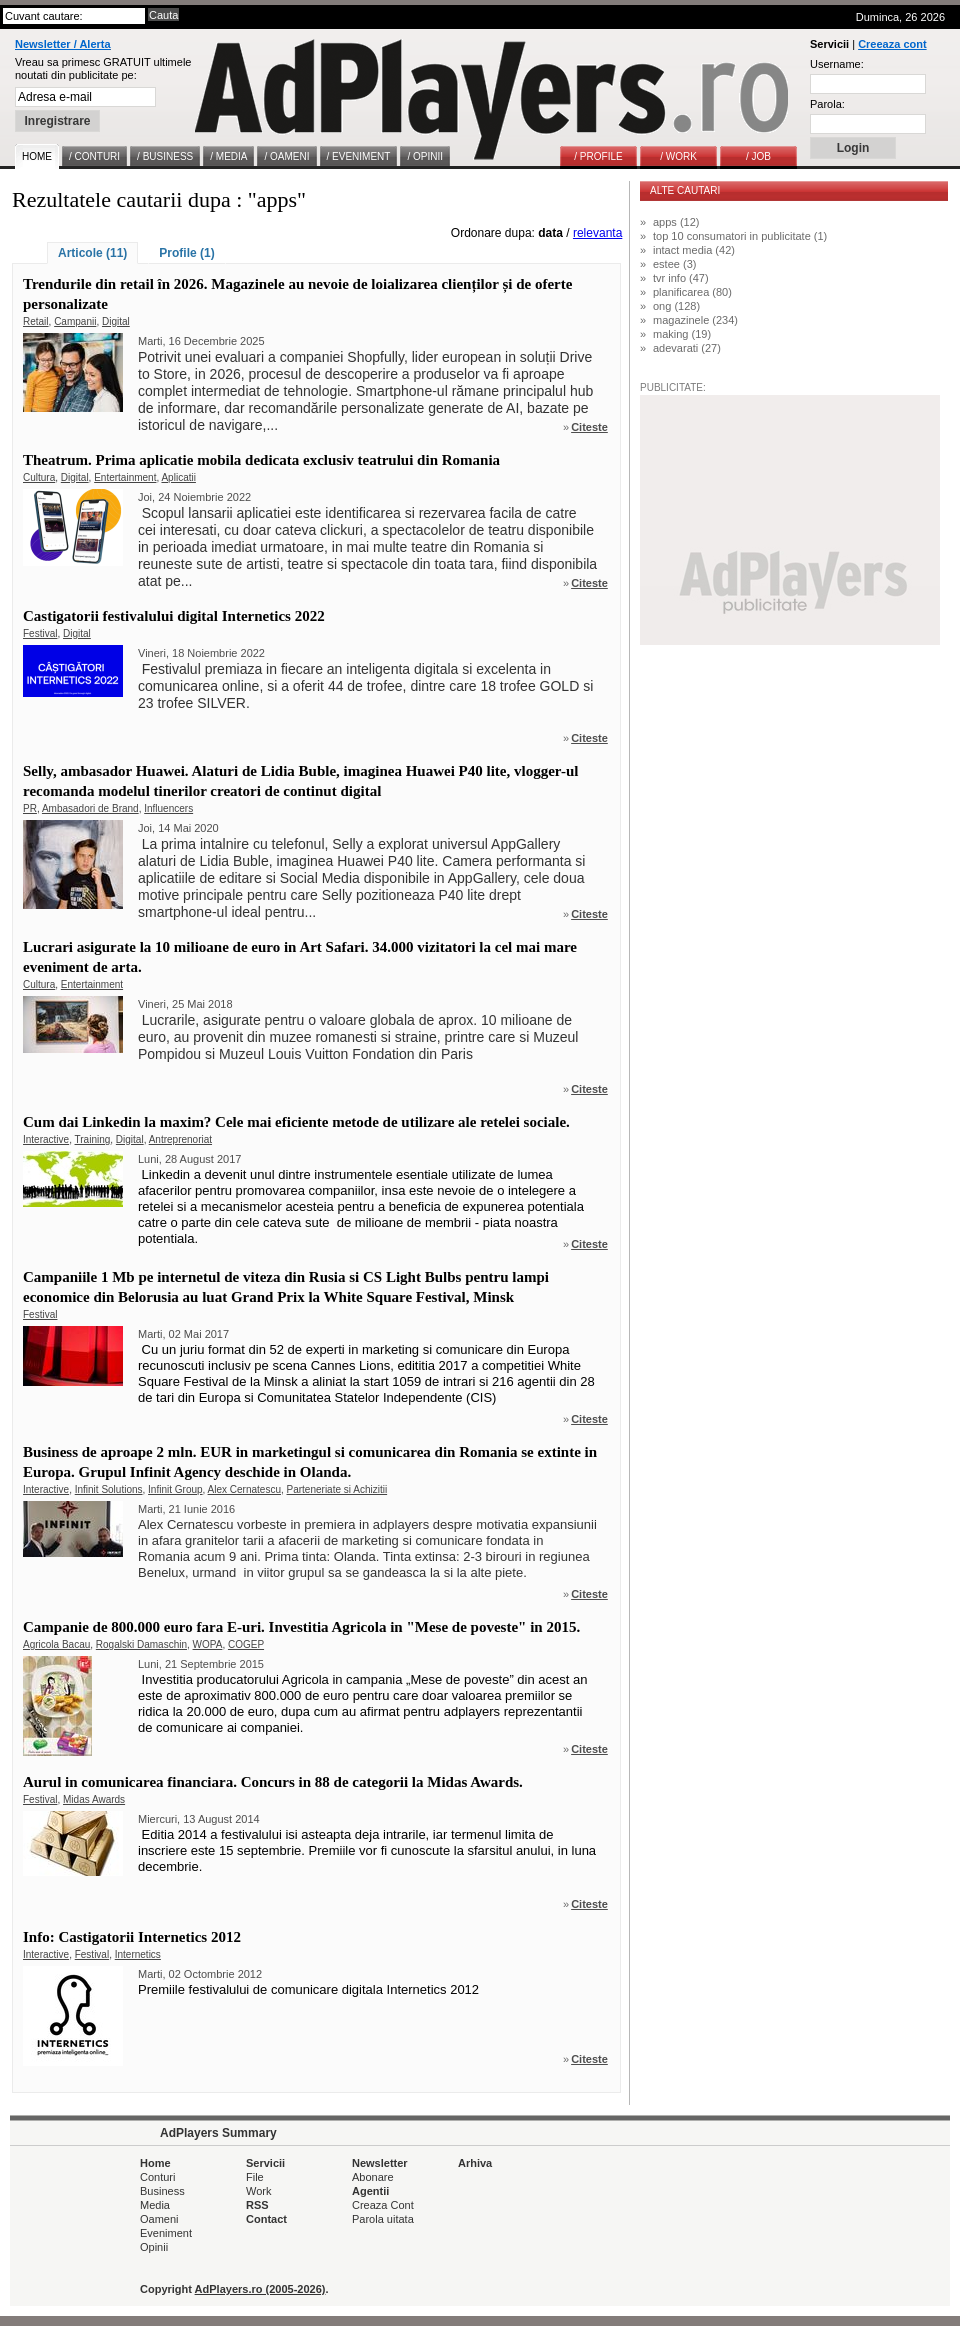 The width and height of the screenshot is (960, 2326). Describe the element at coordinates (36, 321) in the screenshot. I see `Retail` at that location.